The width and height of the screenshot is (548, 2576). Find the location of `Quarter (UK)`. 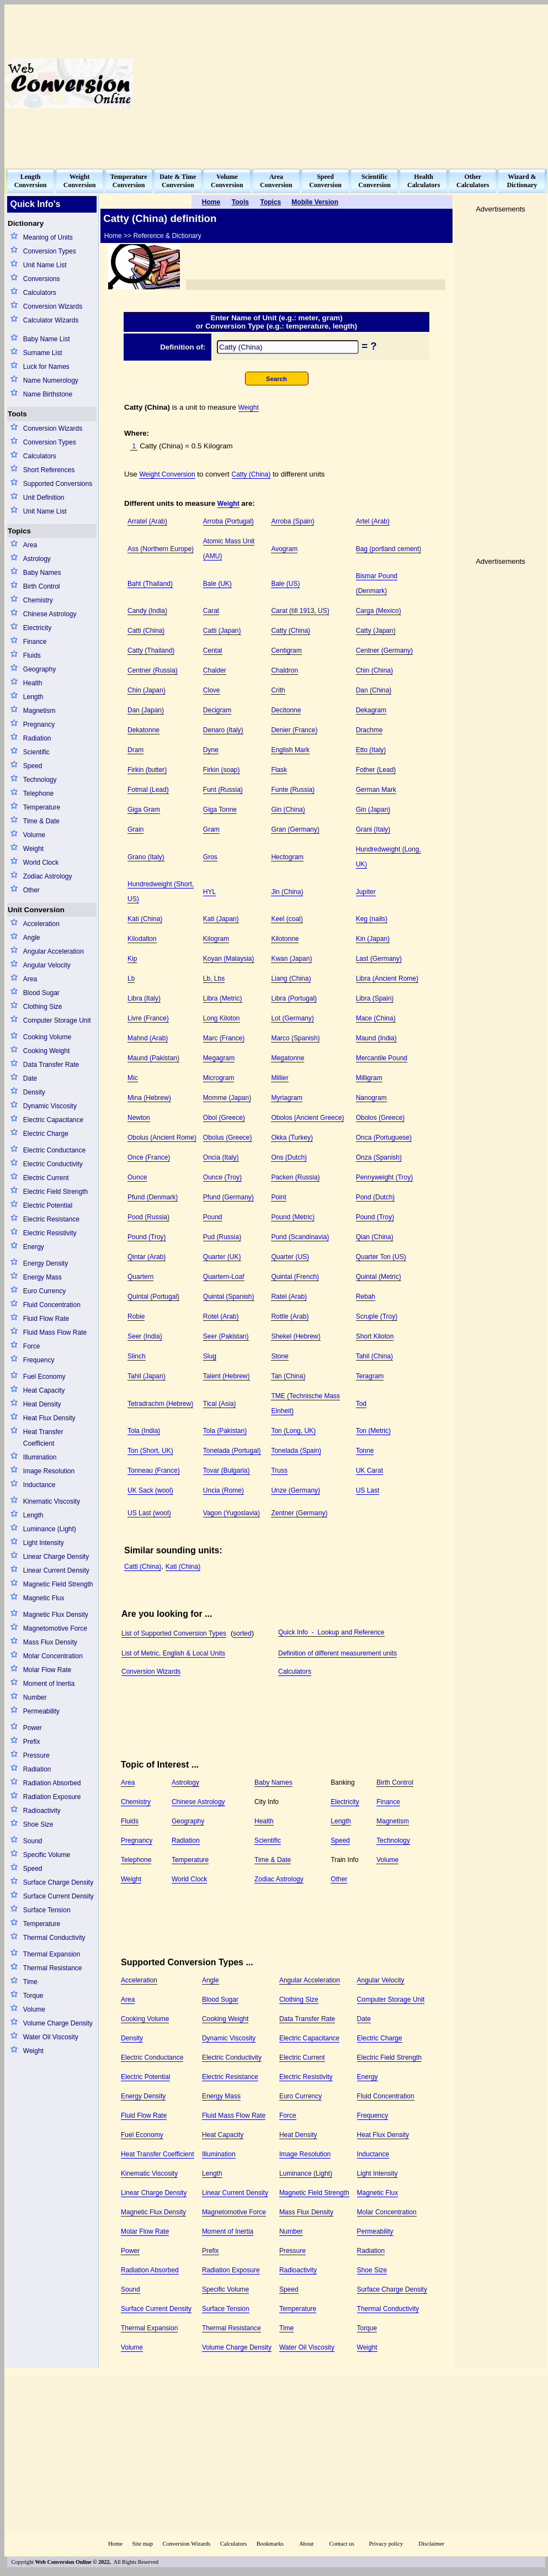

Quarter (UK) is located at coordinates (222, 1257).